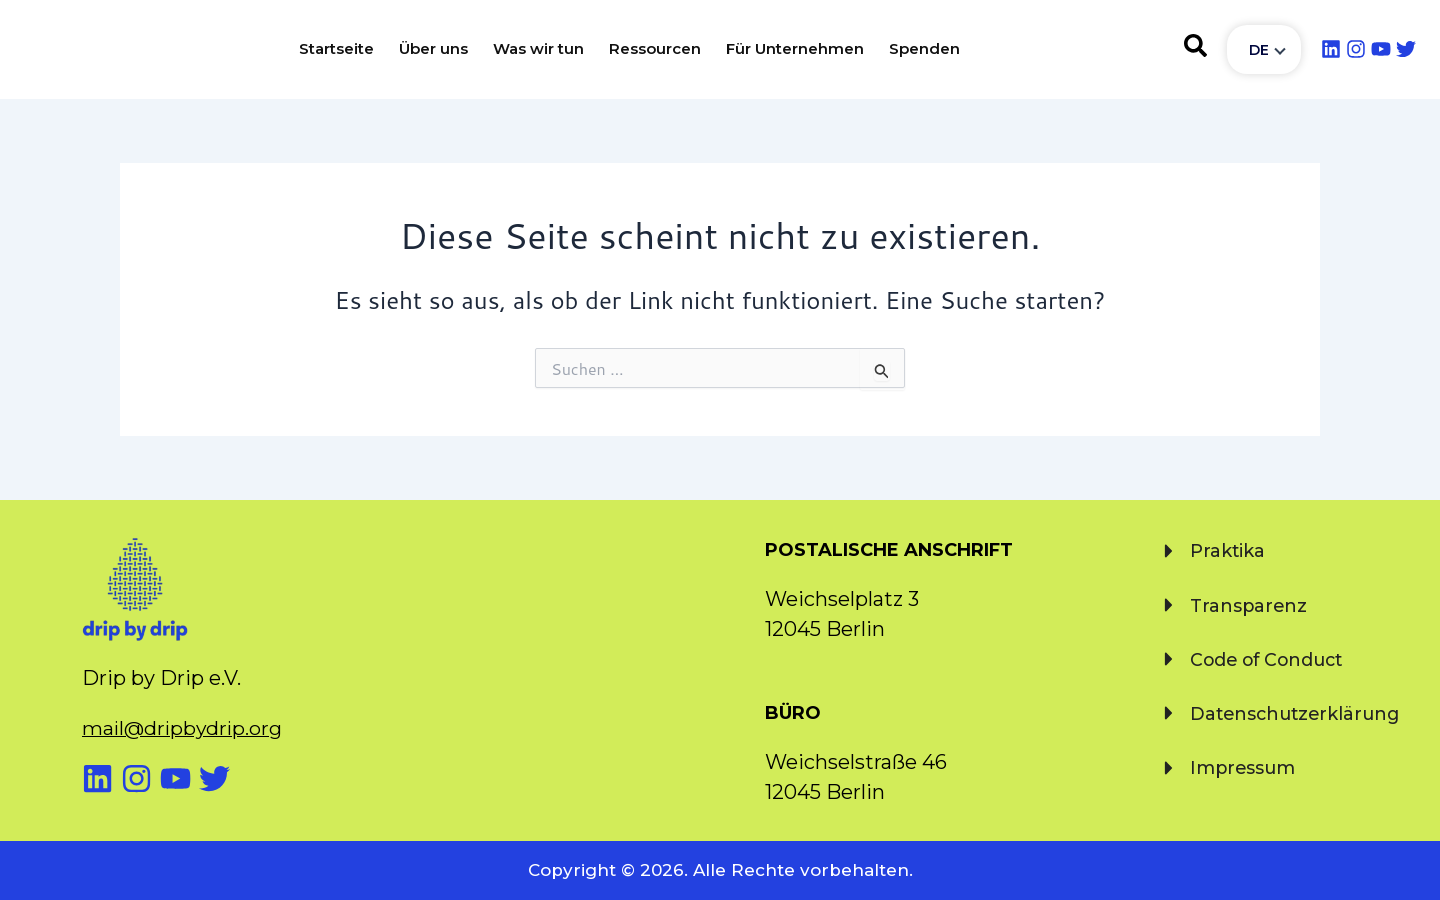 Image resolution: width=1440 pixels, height=900 pixels. Describe the element at coordinates (336, 48) in the screenshot. I see `Startseite` at that location.